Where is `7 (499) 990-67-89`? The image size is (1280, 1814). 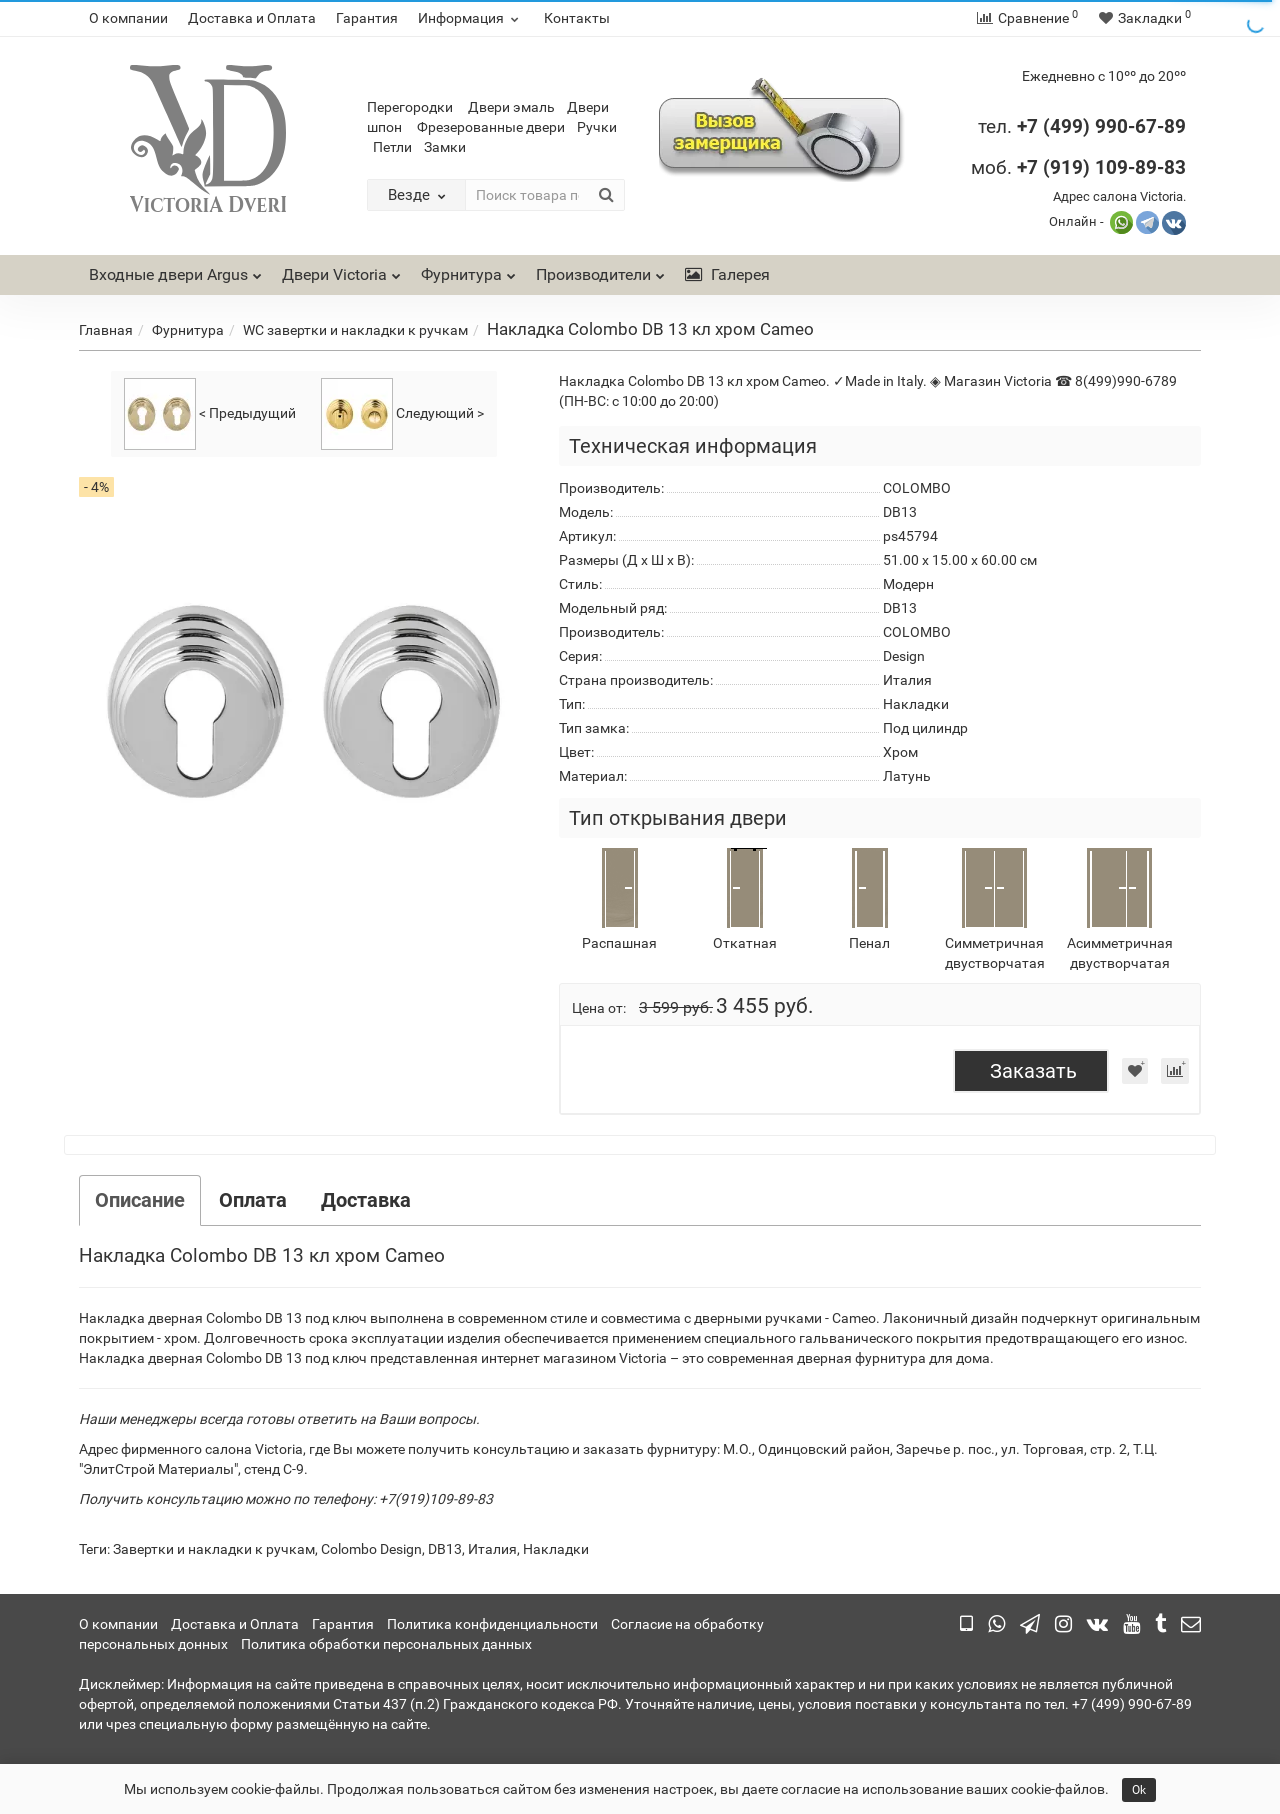
7 (499) 990-67-89 is located at coordinates (1106, 126).